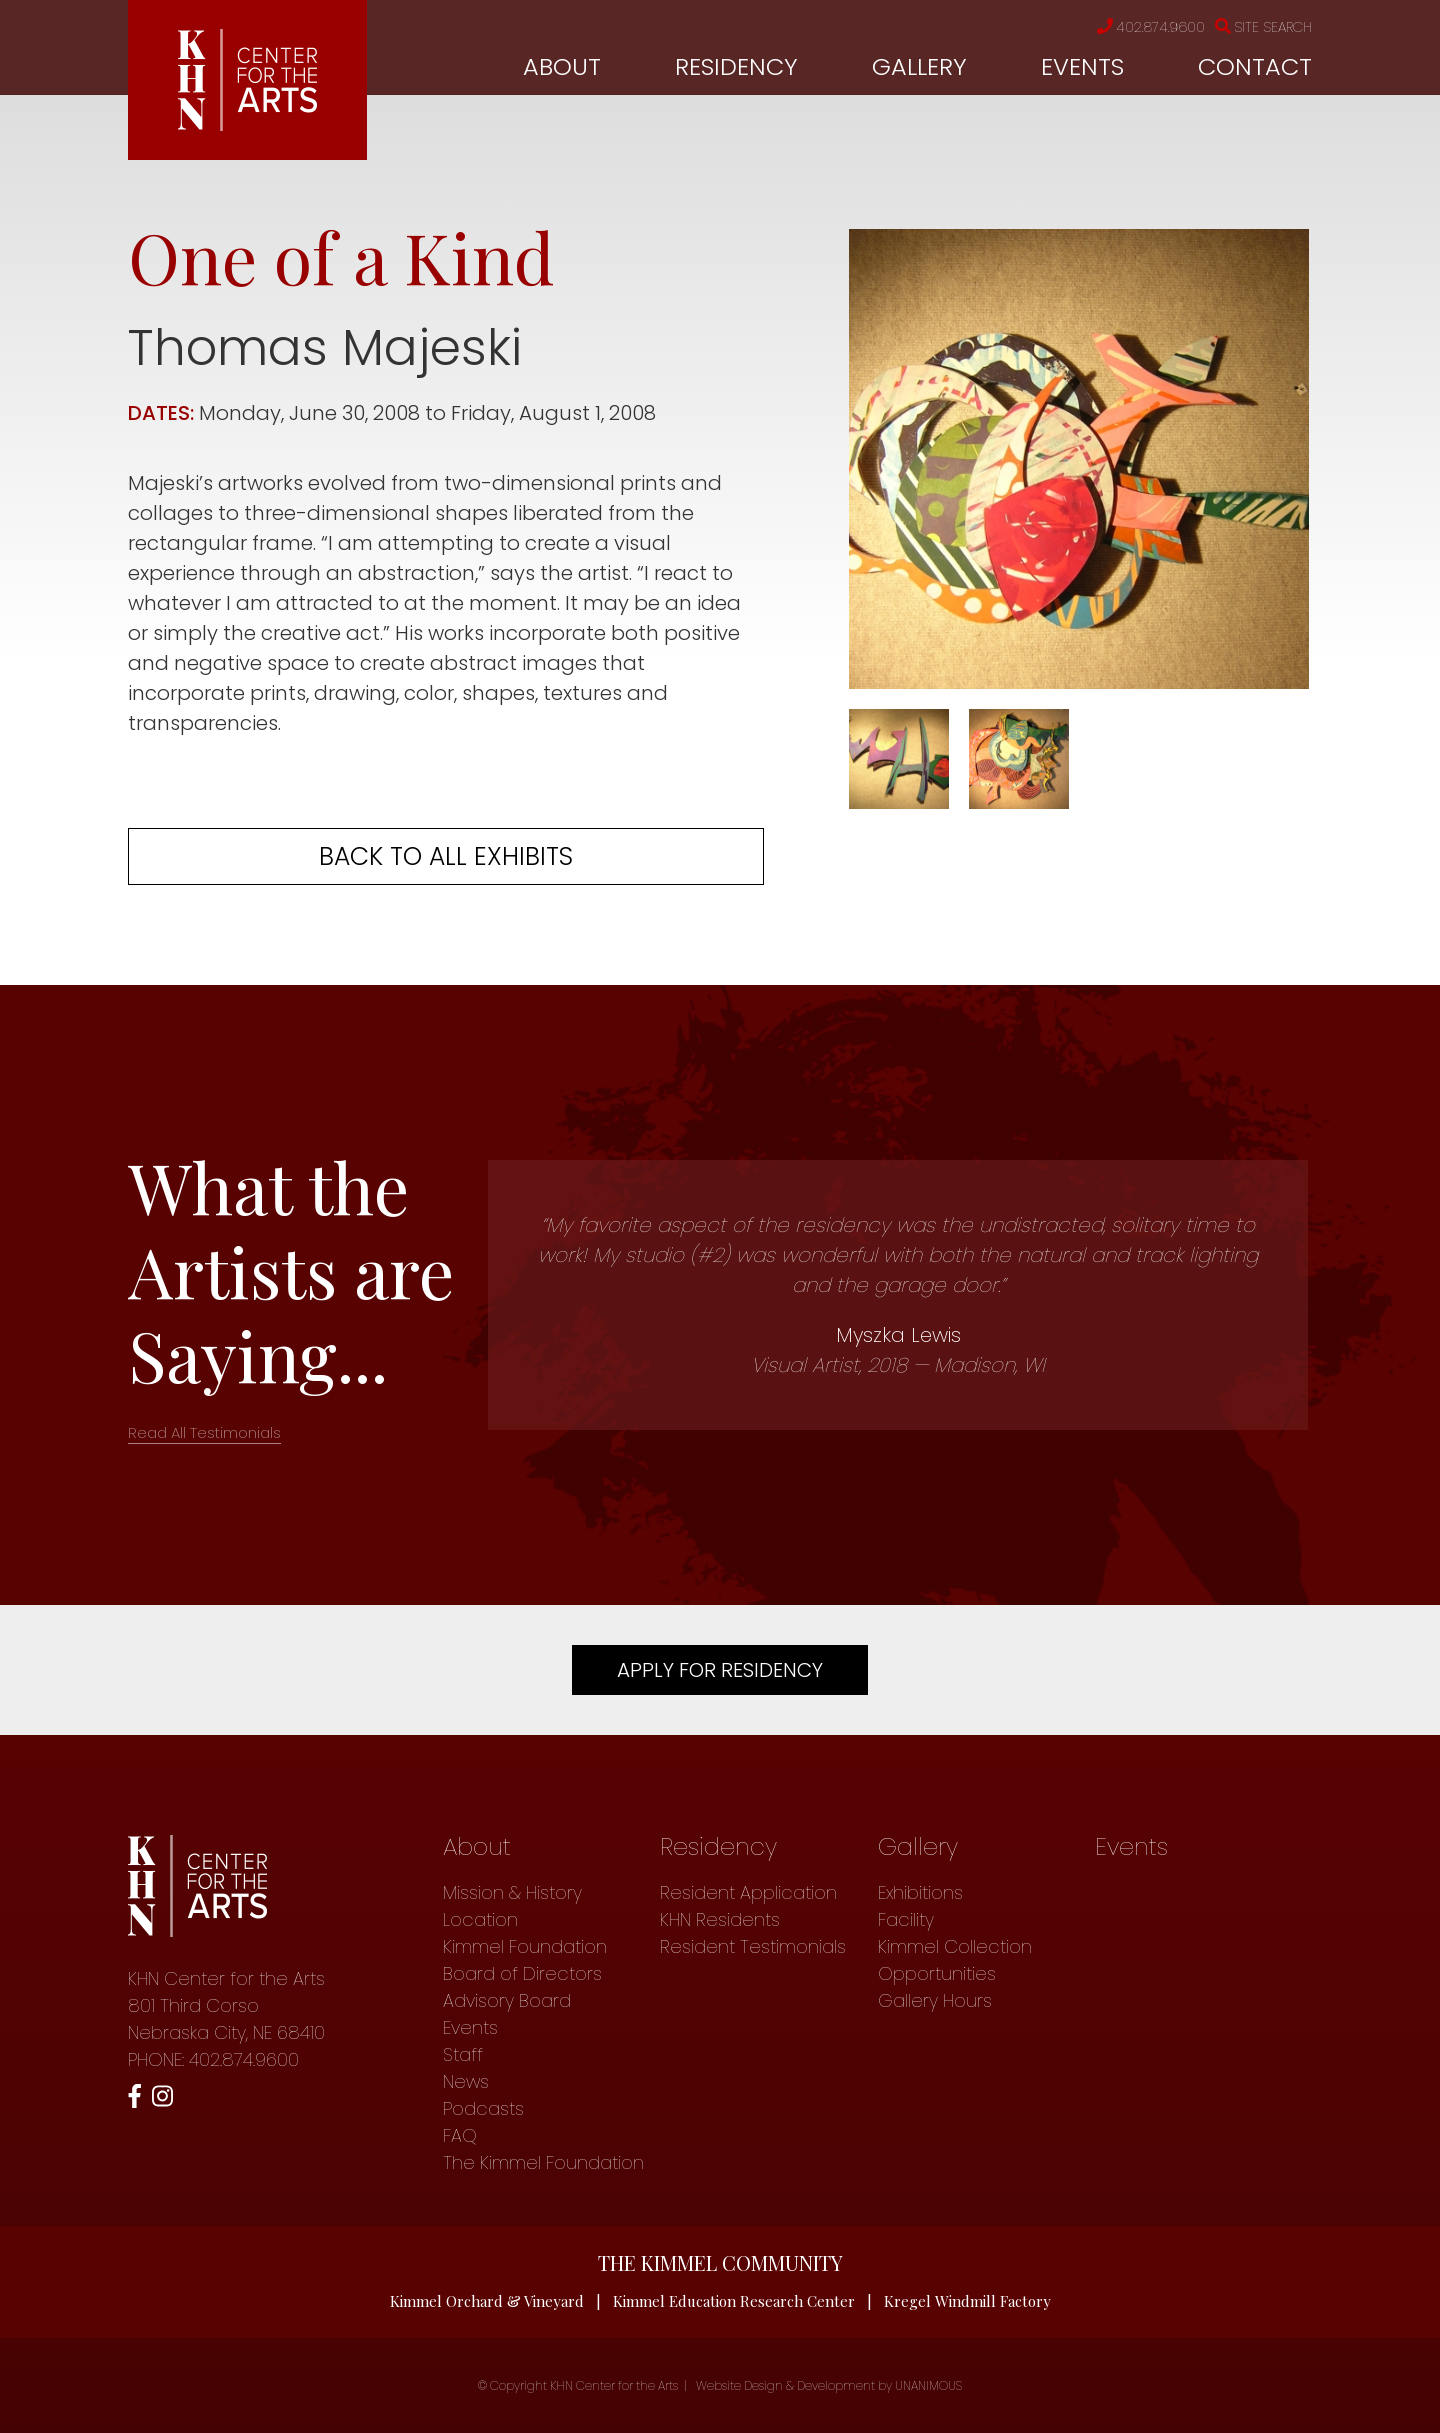  Describe the element at coordinates (937, 1973) in the screenshot. I see `Opportunities` at that location.